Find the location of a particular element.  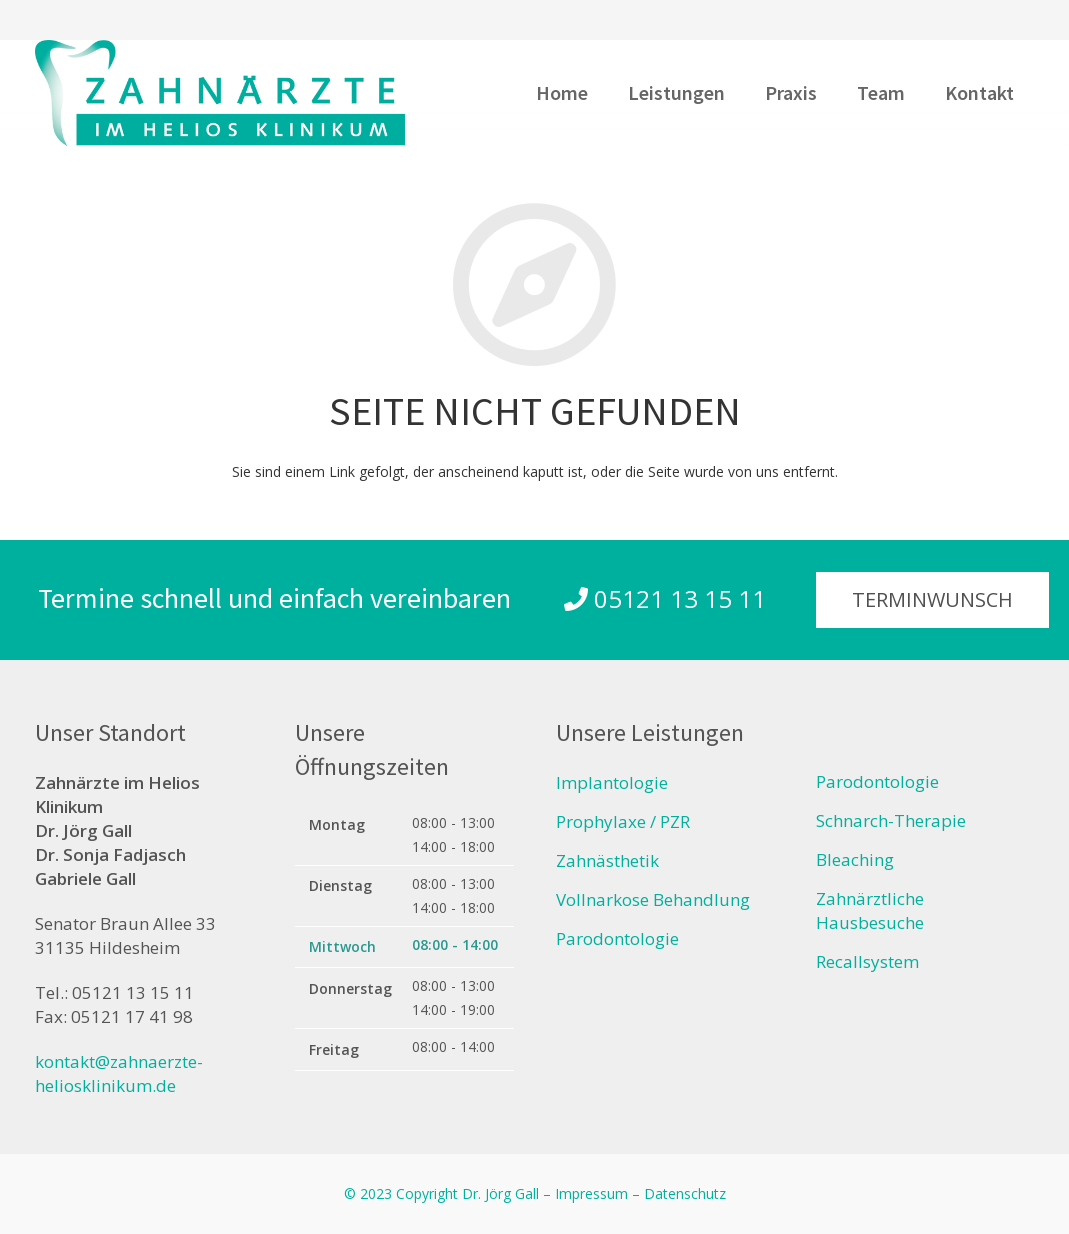

Prophylaxe / PZR is located at coordinates (623, 821).